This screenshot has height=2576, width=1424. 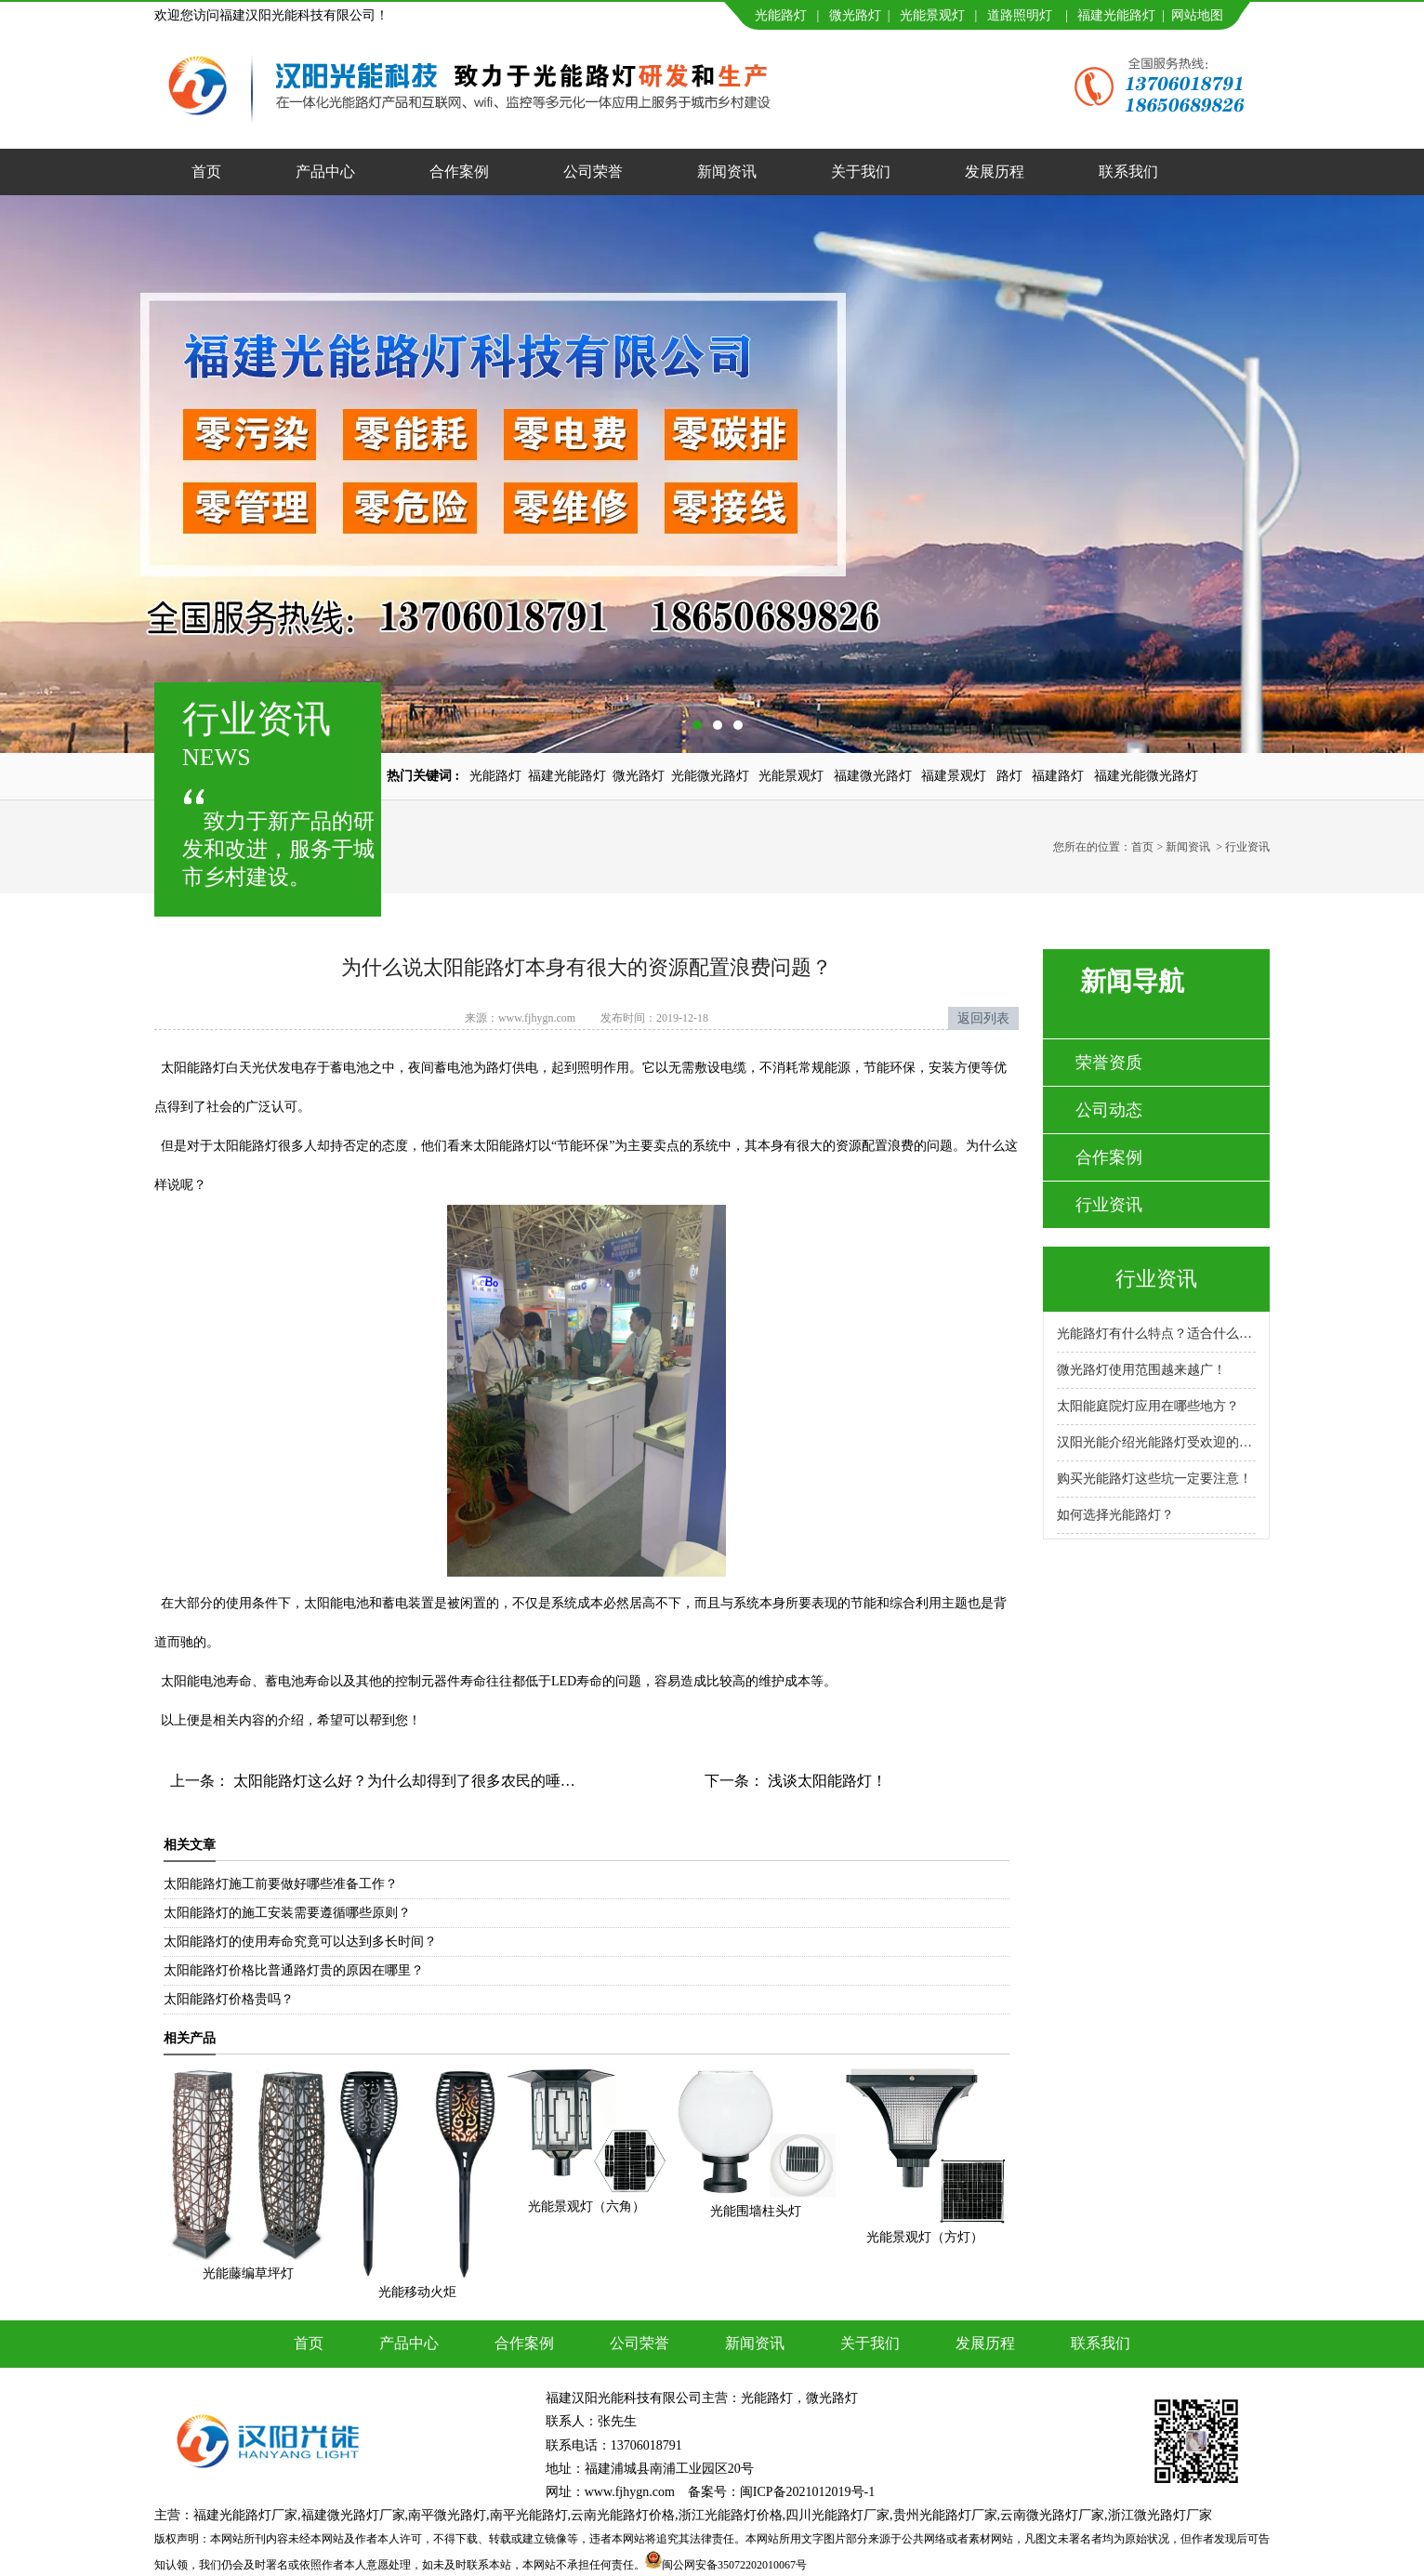 I want to click on 太阳能路灯施工前要做好哪些准备工作？, so click(x=281, y=1884).